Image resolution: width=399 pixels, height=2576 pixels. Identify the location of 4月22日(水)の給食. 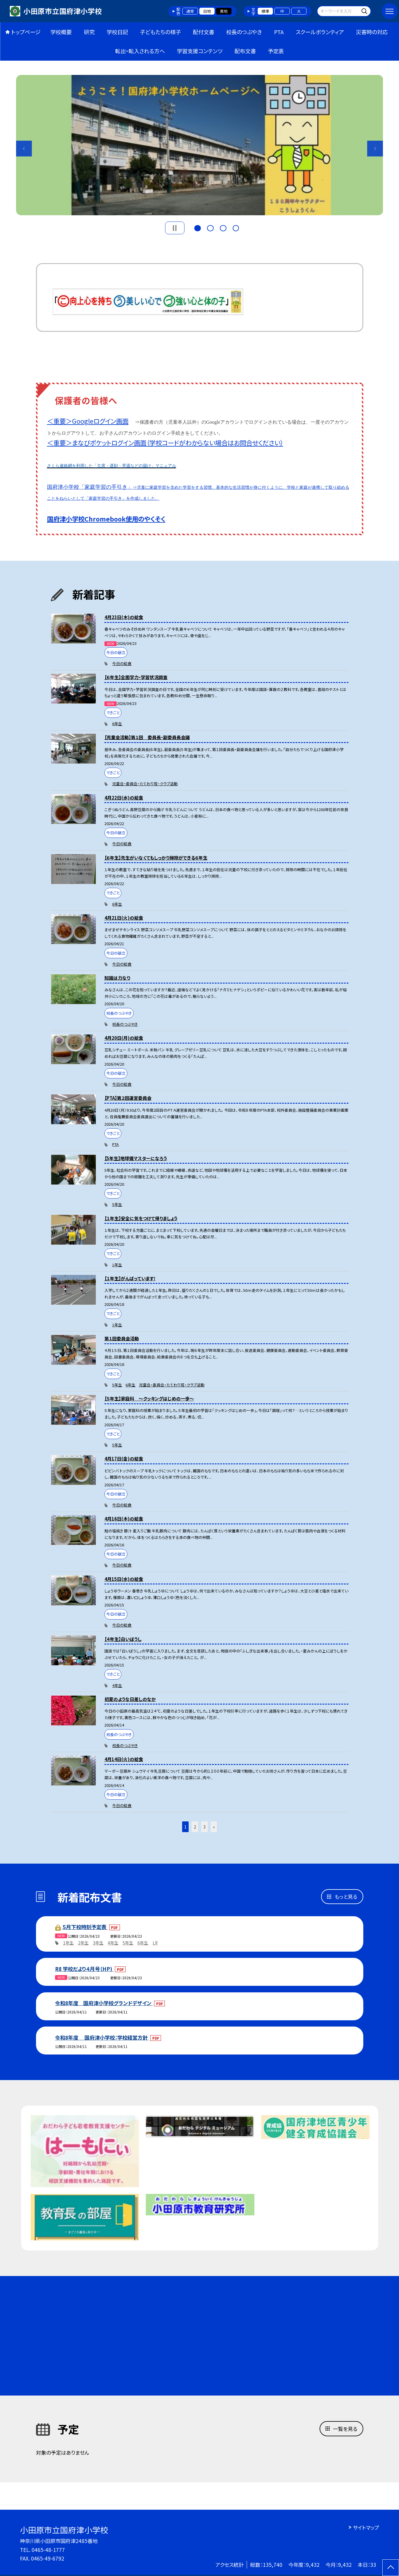
(123, 797).